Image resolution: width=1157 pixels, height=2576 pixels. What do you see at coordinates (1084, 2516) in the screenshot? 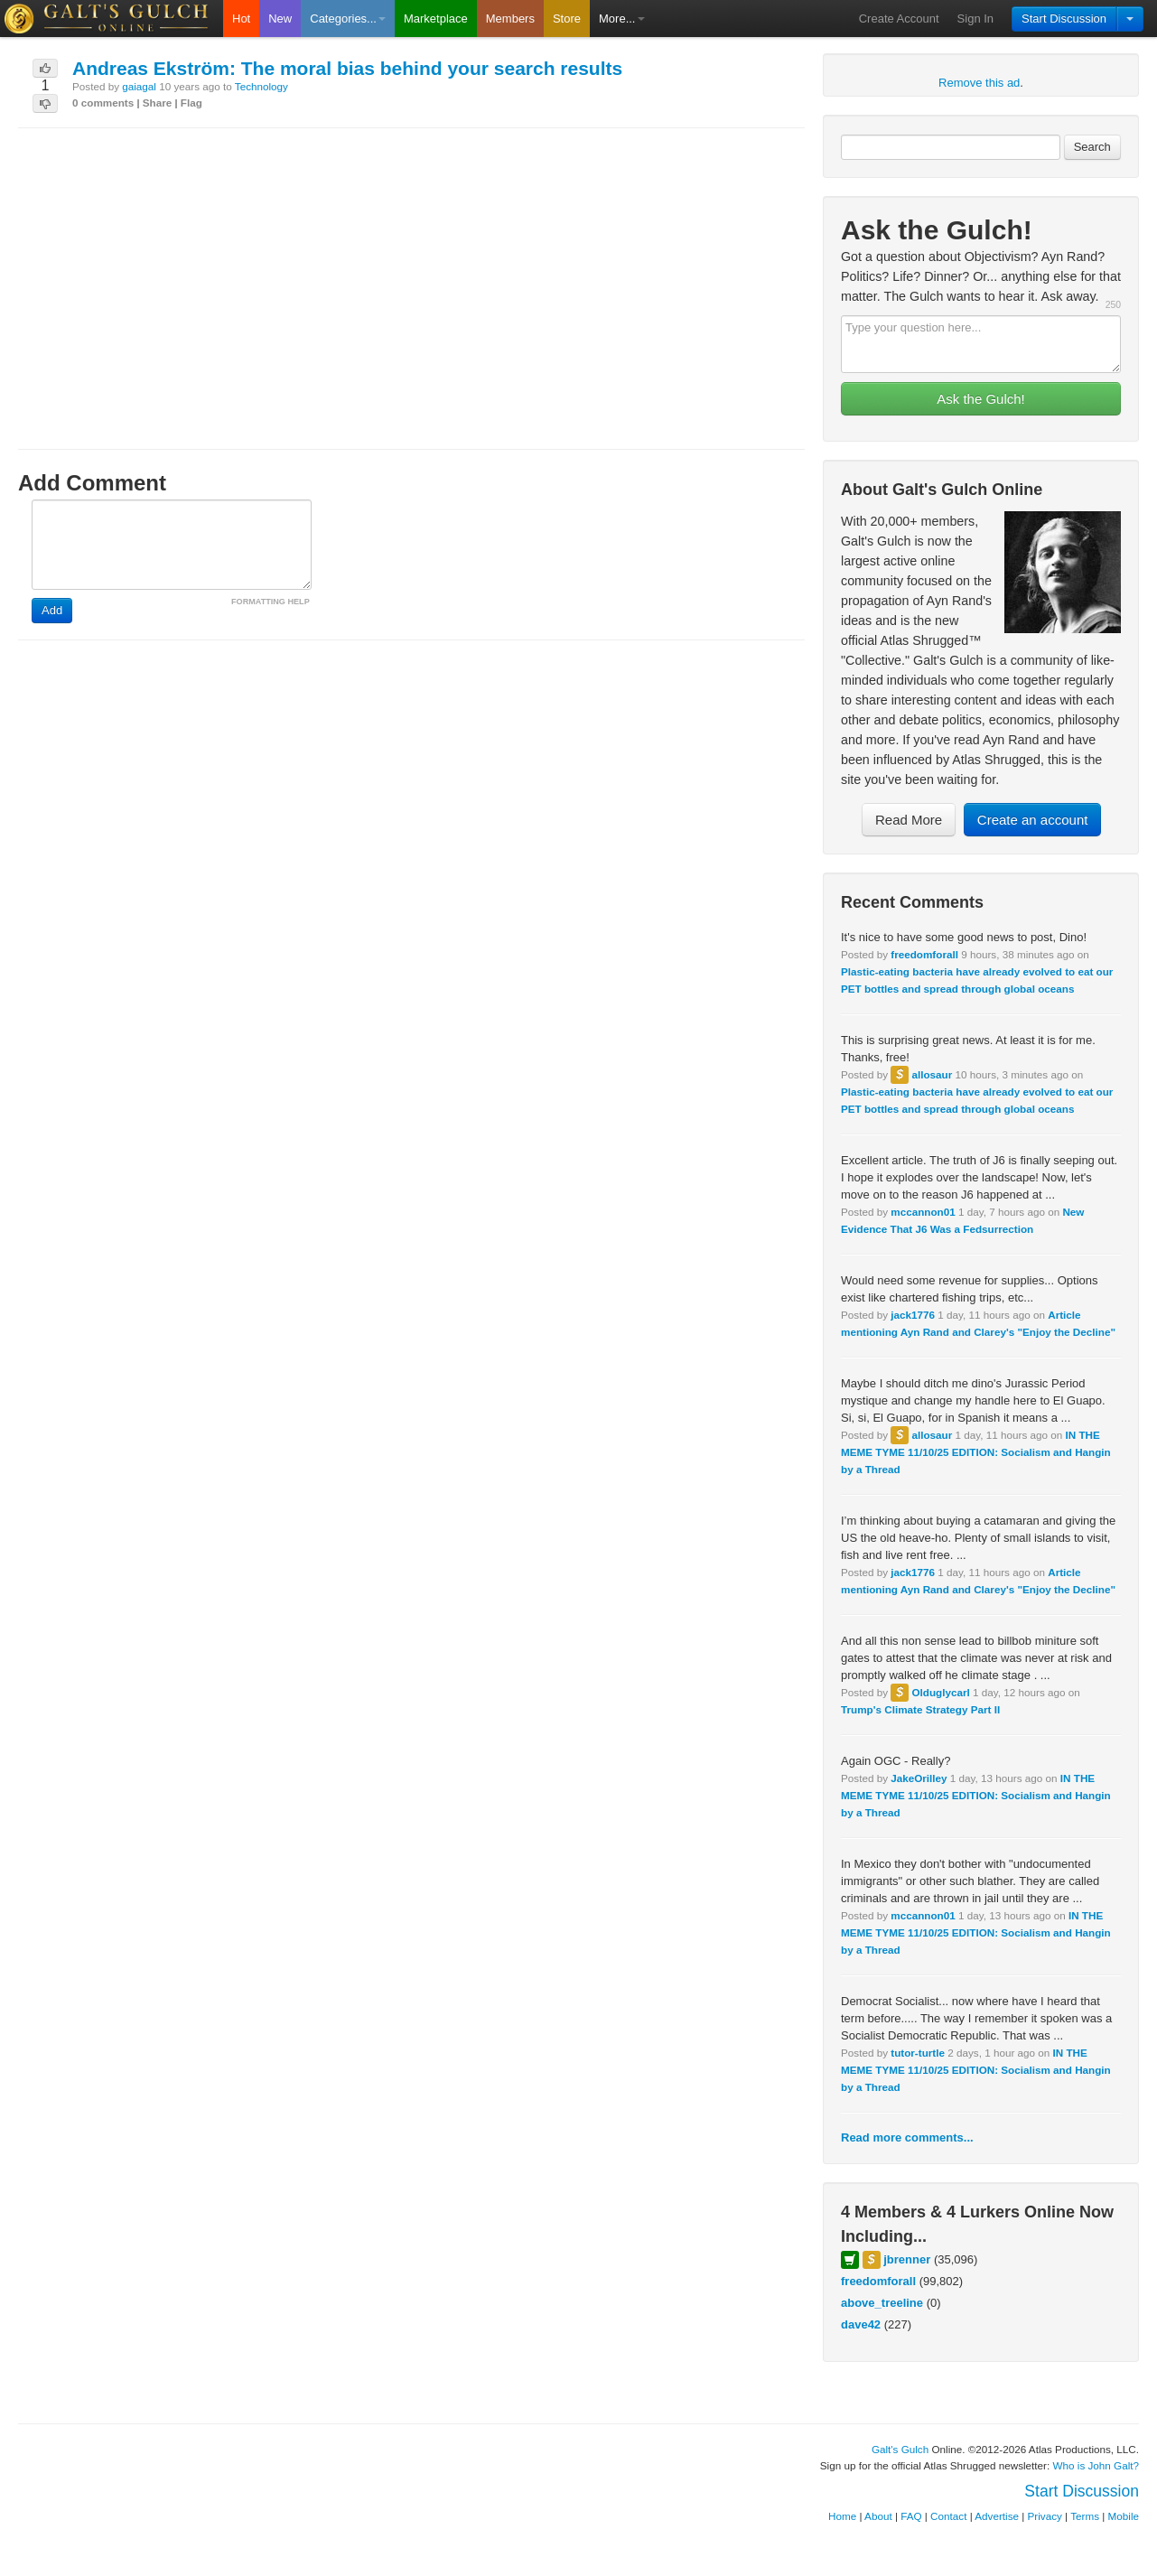
I see `Terms` at bounding box center [1084, 2516].